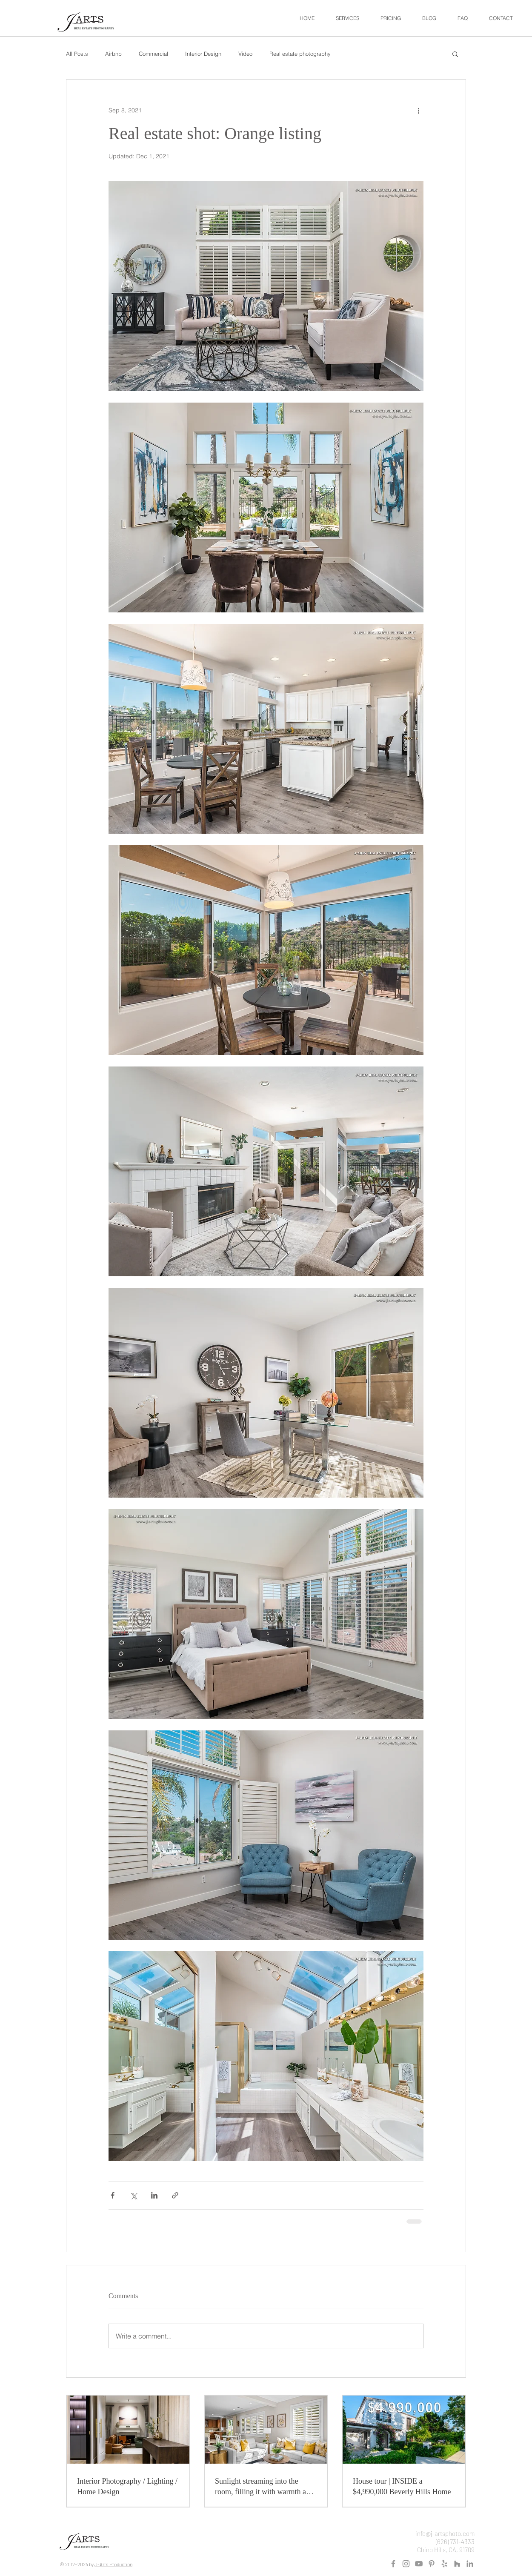 This screenshot has height=2576, width=532. What do you see at coordinates (470, 2563) in the screenshot?
I see `[LinkedIn]` at bounding box center [470, 2563].